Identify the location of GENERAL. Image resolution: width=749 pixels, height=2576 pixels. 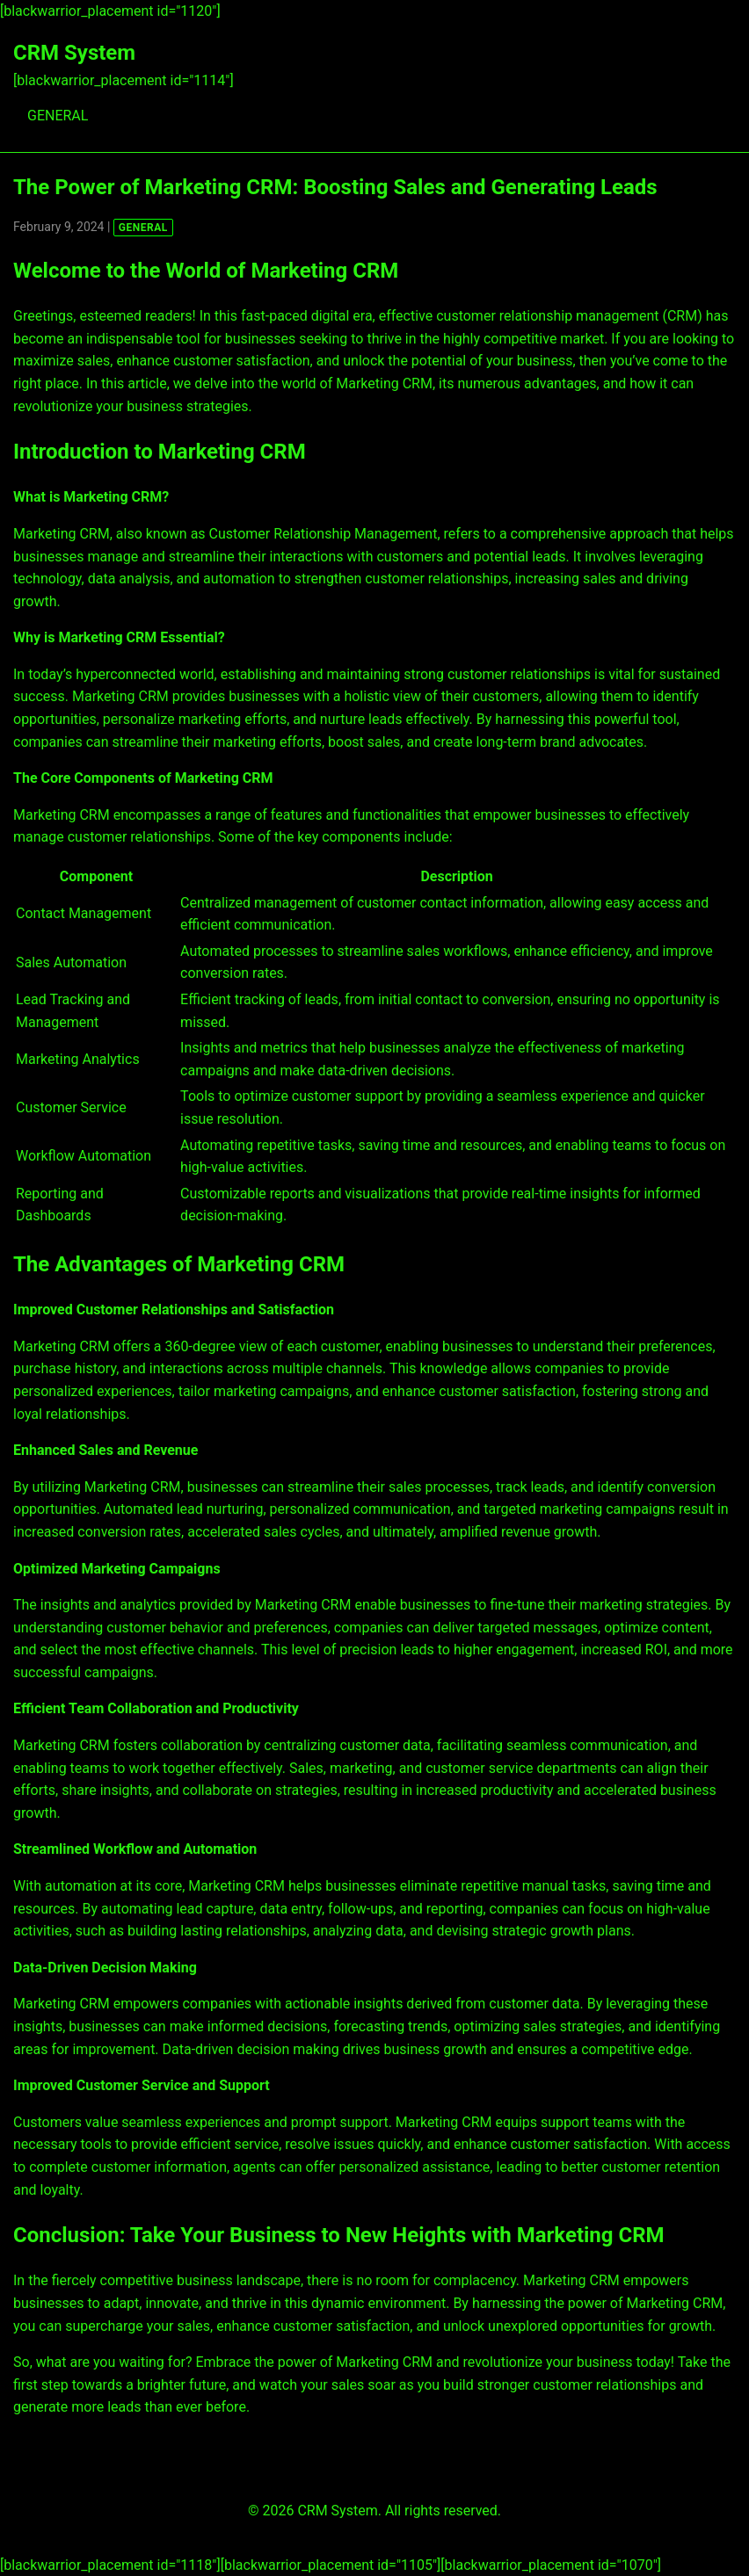
(57, 115).